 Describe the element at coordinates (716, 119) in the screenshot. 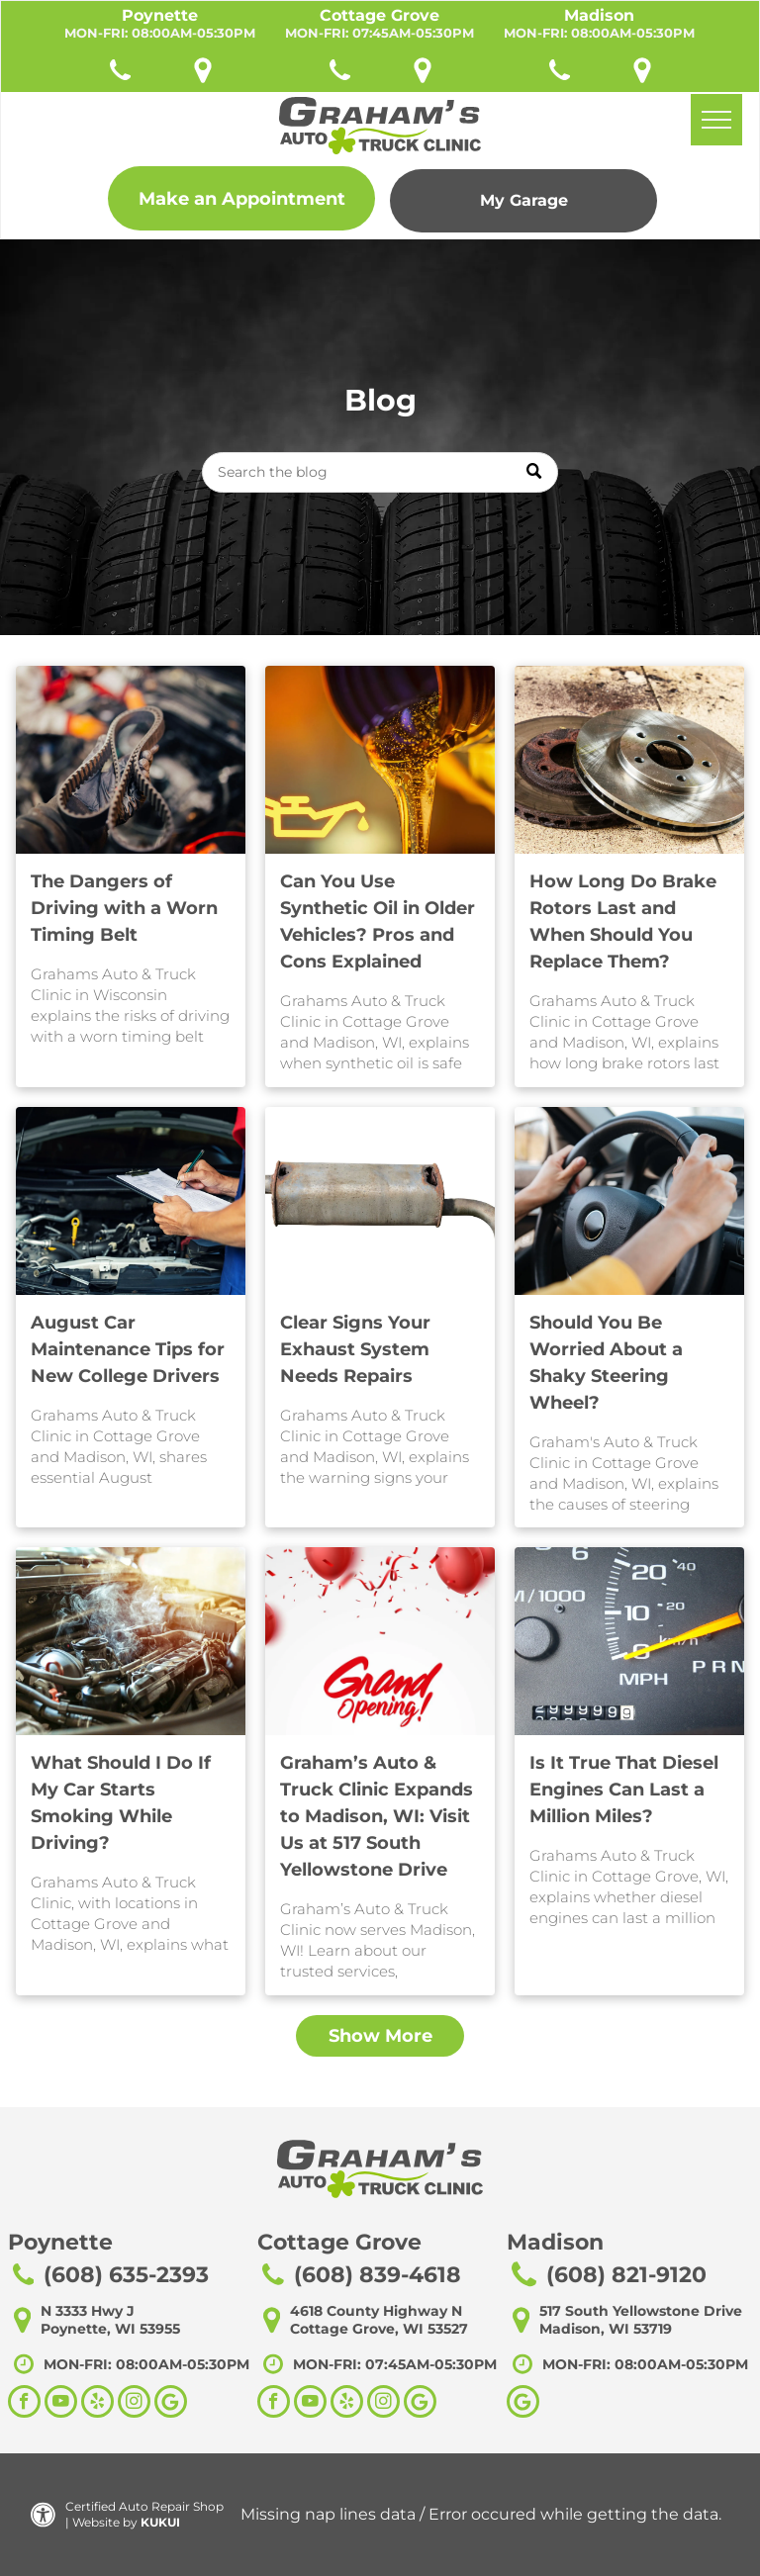

I see `[menu]` at that location.